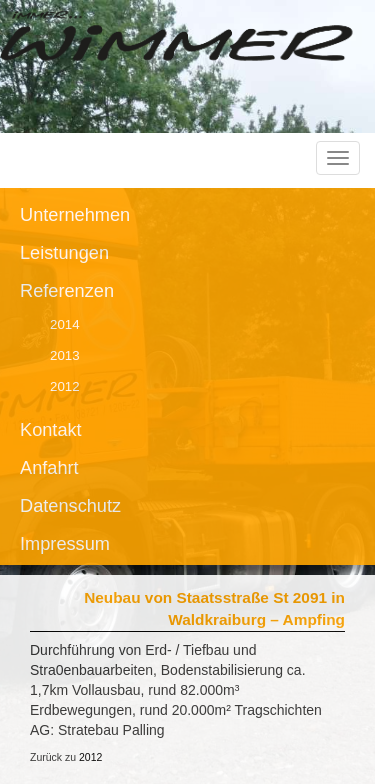 This screenshot has width=375, height=784. What do you see at coordinates (65, 544) in the screenshot?
I see `Impressum` at bounding box center [65, 544].